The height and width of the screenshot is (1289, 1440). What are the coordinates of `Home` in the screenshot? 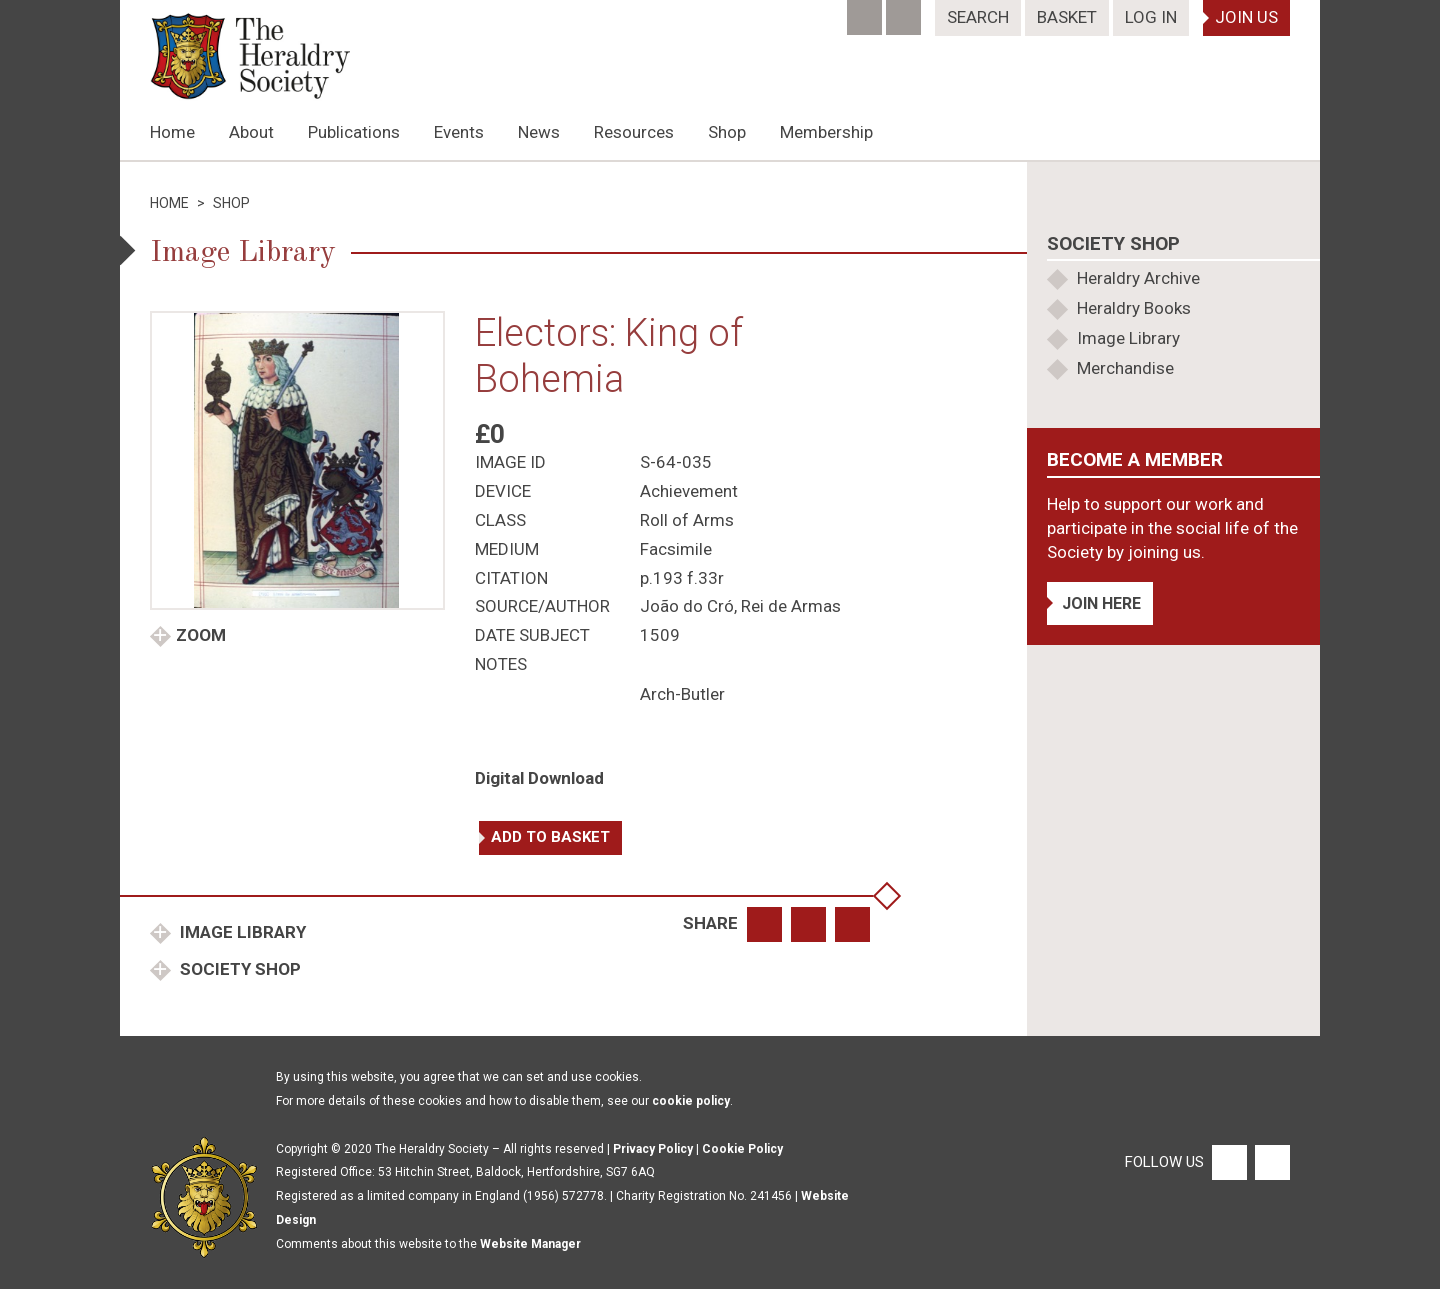 It's located at (172, 132).